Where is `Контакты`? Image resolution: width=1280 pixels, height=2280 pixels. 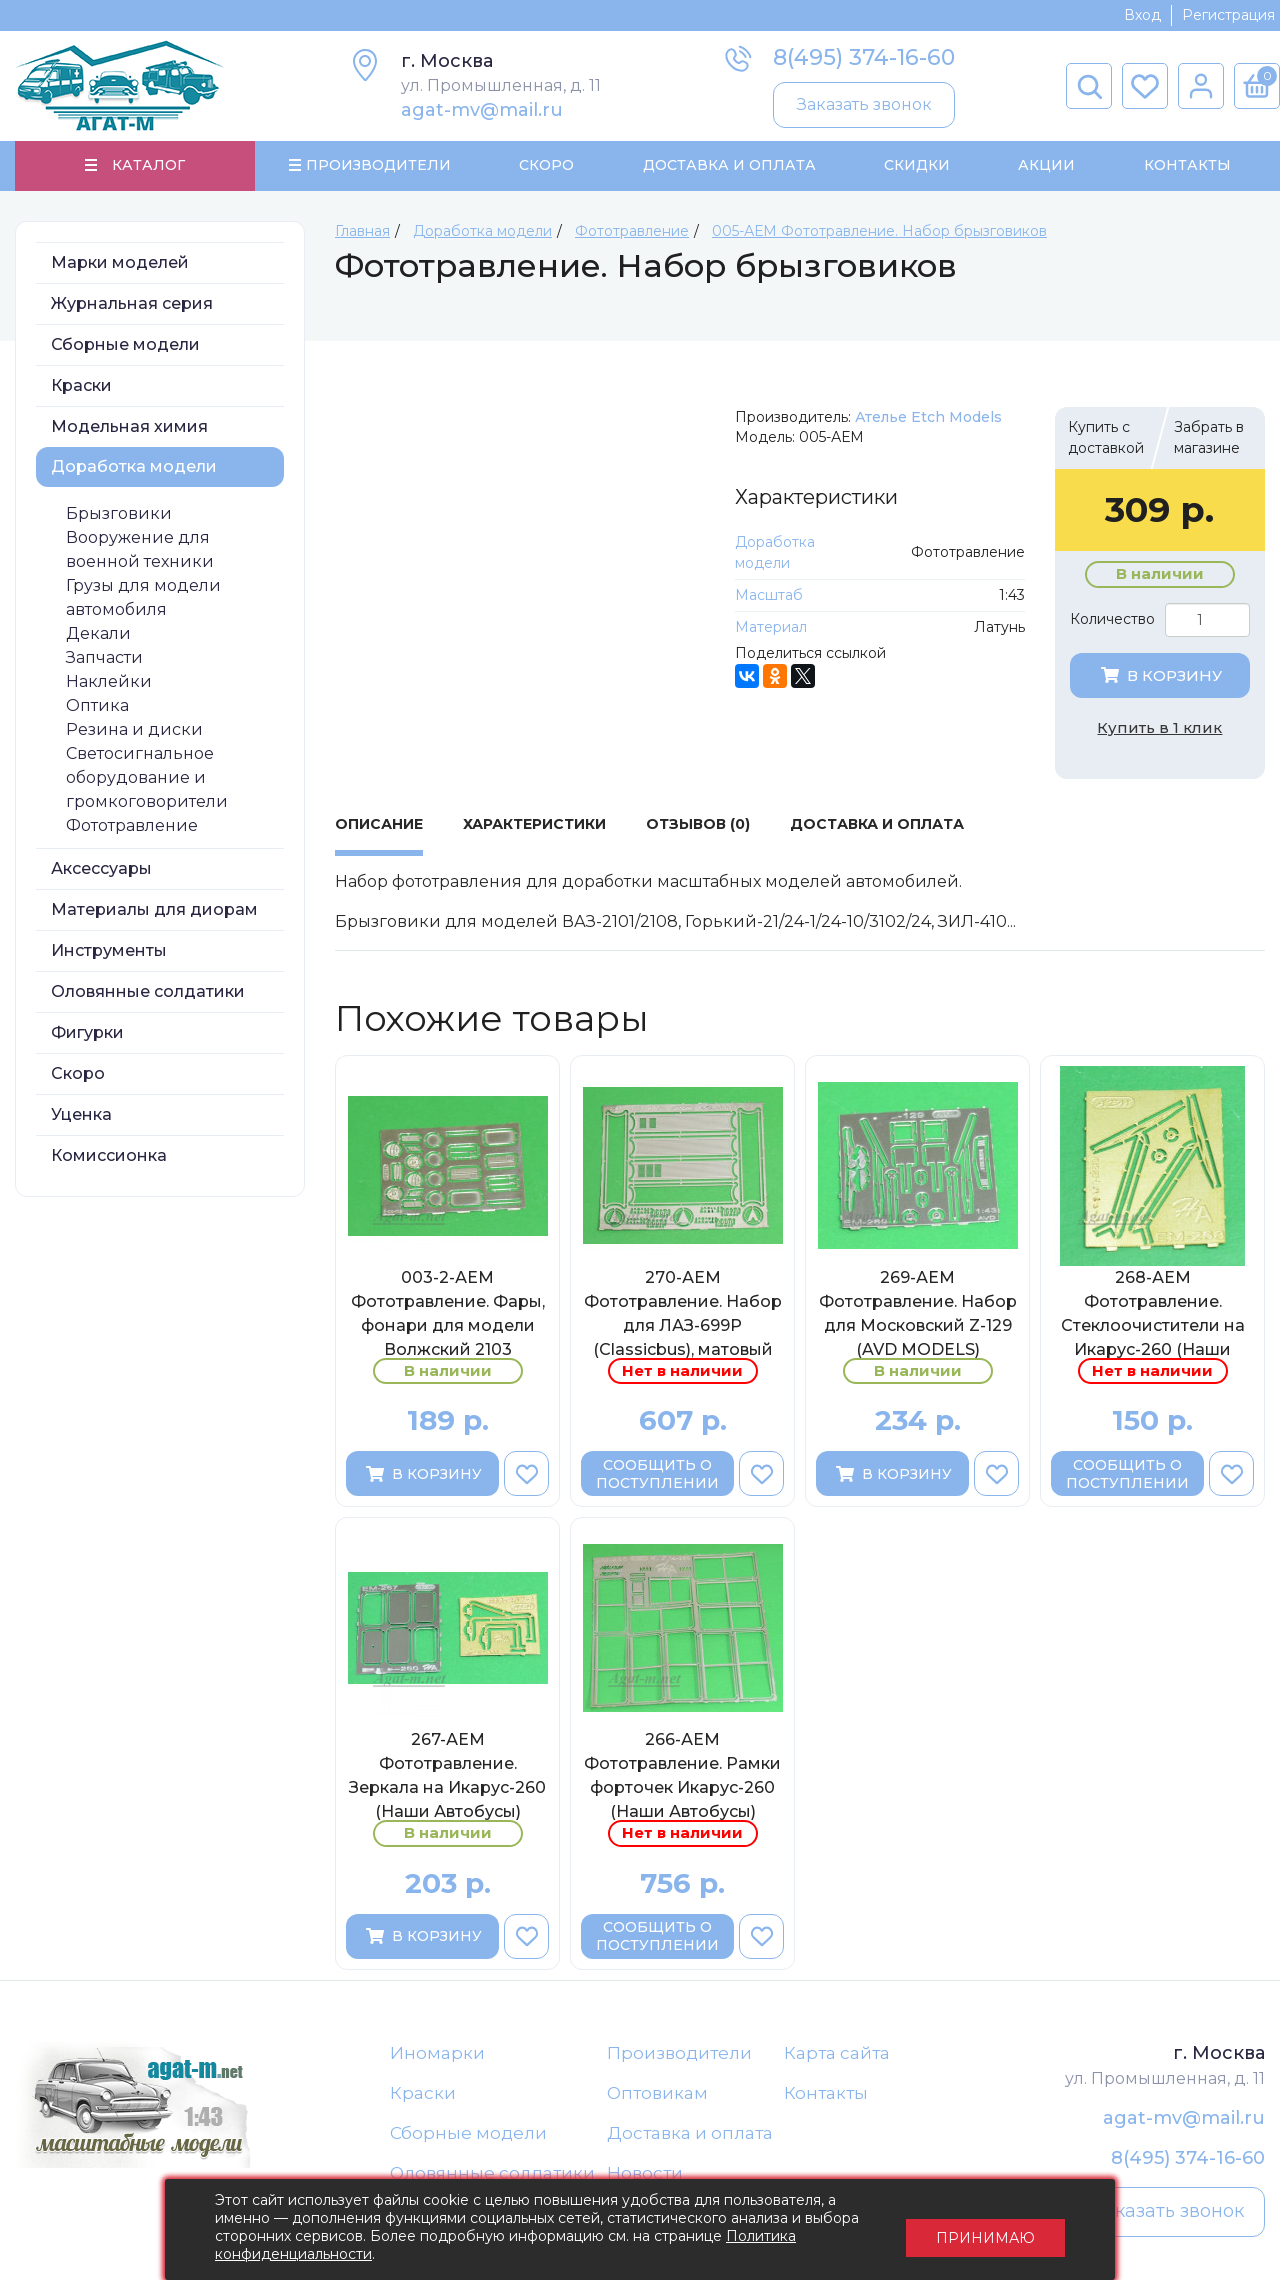
Контакты is located at coordinates (1186, 166).